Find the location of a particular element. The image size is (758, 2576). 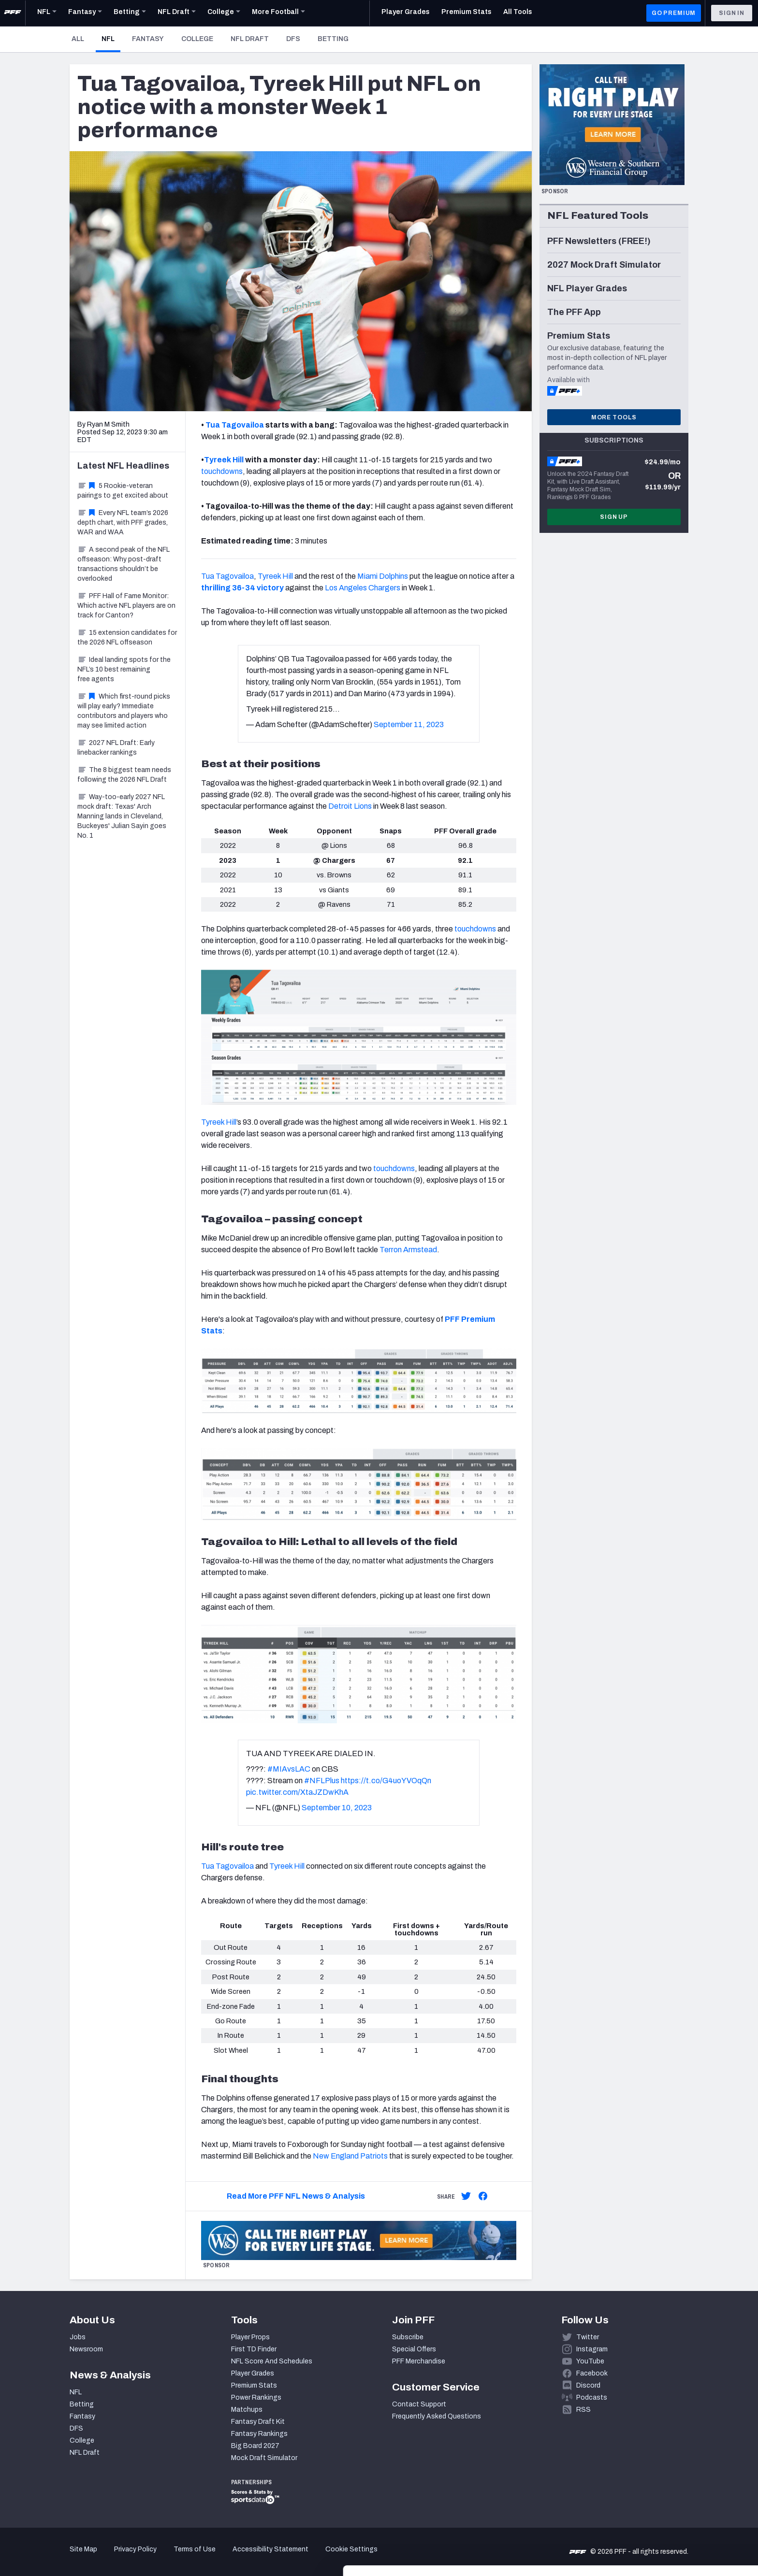

Discord is located at coordinates (588, 2385).